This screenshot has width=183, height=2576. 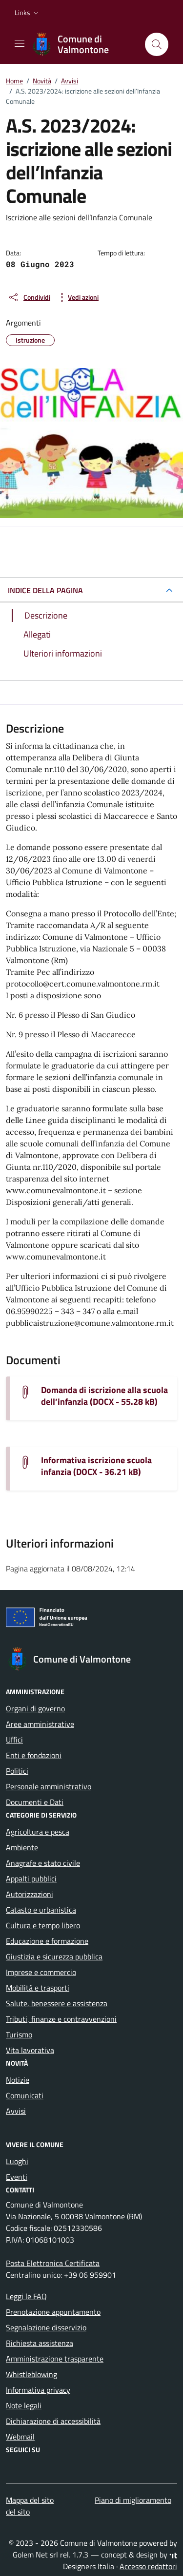 I want to click on Aree amministrative, so click(x=40, y=1724).